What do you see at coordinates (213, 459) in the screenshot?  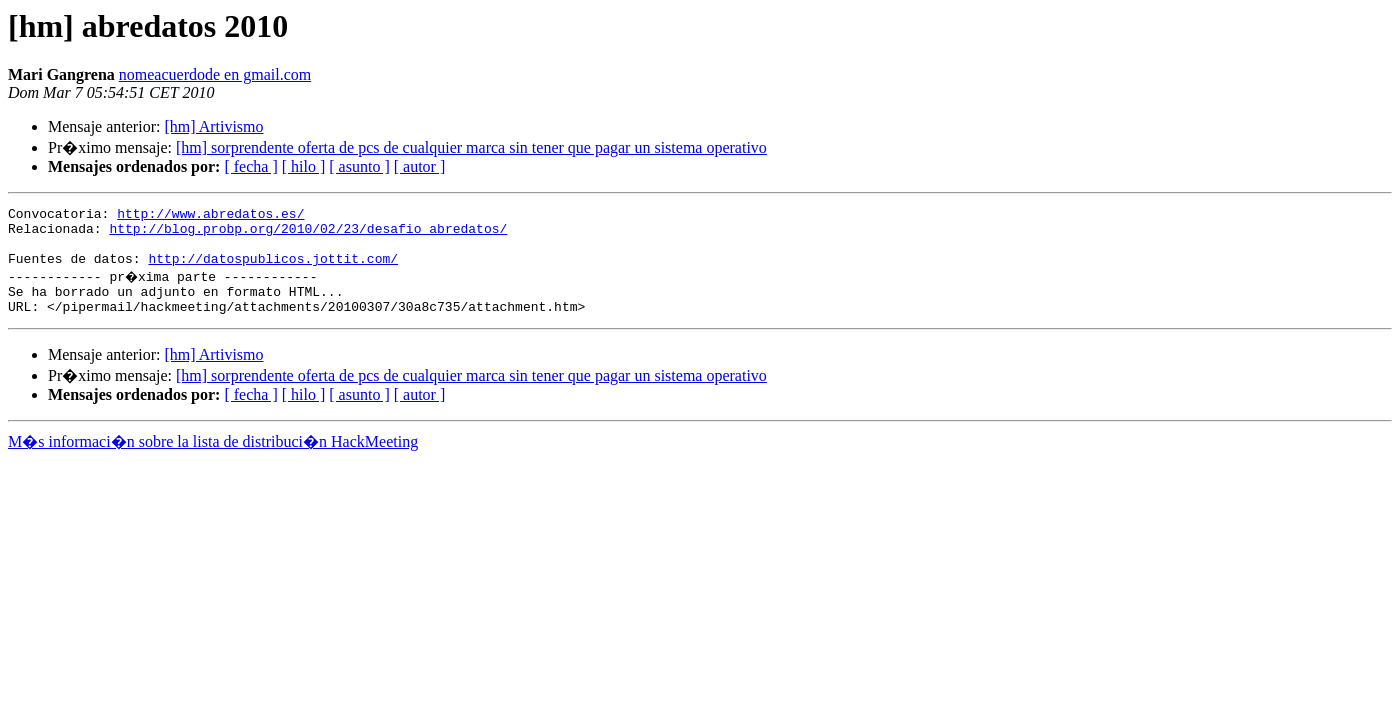 I see `M�s informaci�n sobre la lista de distribuci�n HackMeeting` at bounding box center [213, 459].